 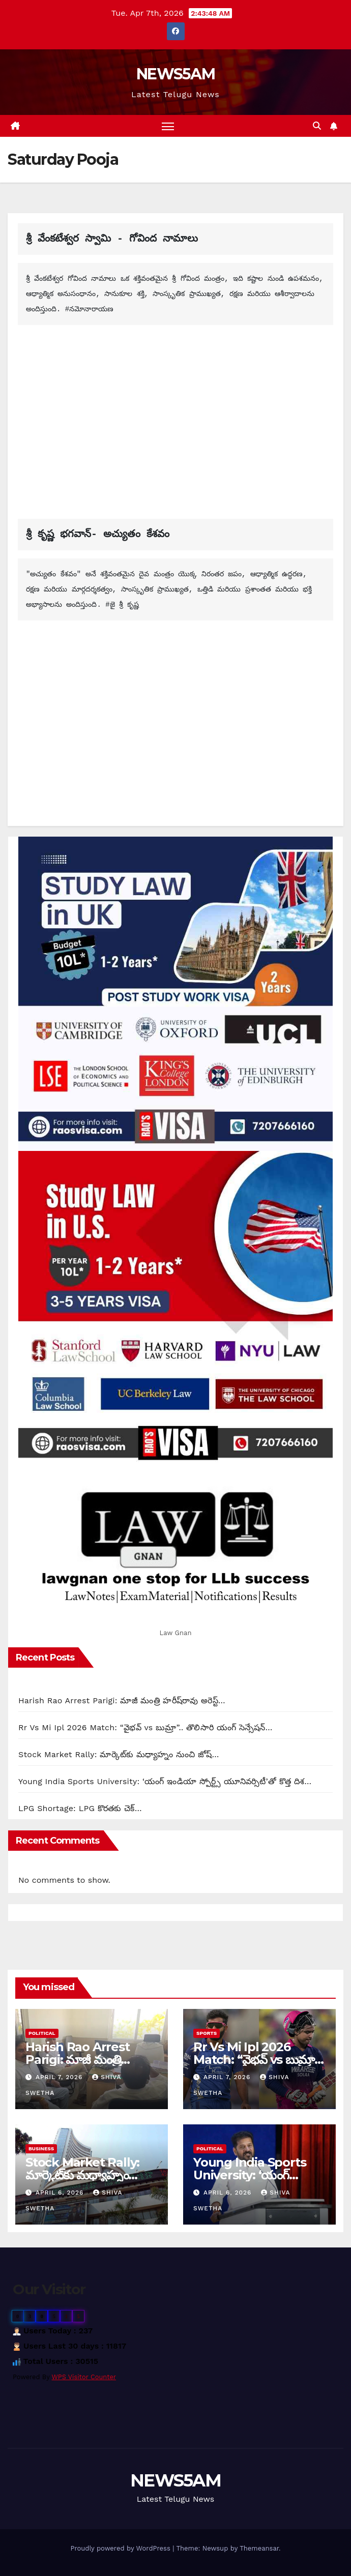 What do you see at coordinates (61, 2192) in the screenshot?
I see `April 6, 2026` at bounding box center [61, 2192].